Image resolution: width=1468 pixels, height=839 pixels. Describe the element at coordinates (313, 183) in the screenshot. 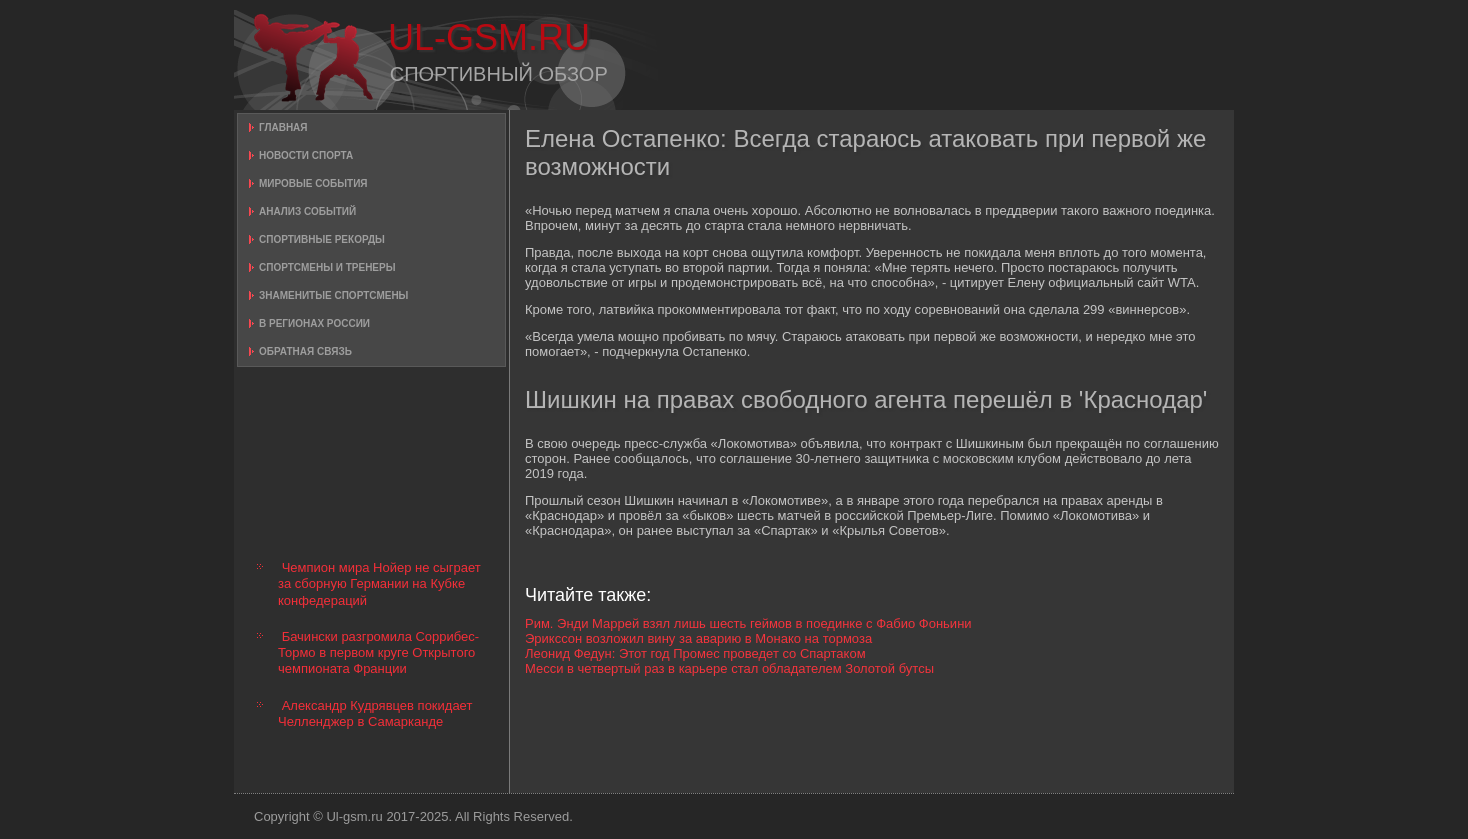

I see `Мировые события` at that location.